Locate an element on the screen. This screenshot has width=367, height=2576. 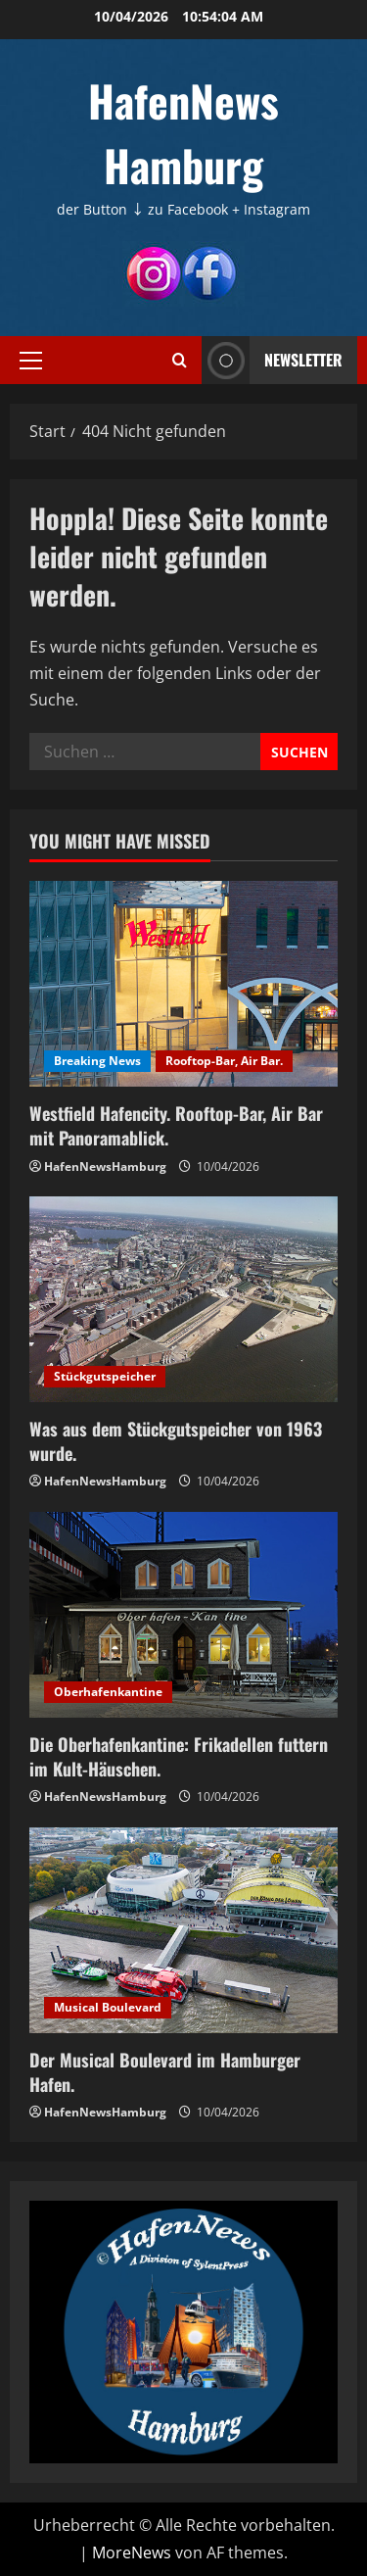
NEWSLETTER [View NEWSLETTER] is located at coordinates (272, 360).